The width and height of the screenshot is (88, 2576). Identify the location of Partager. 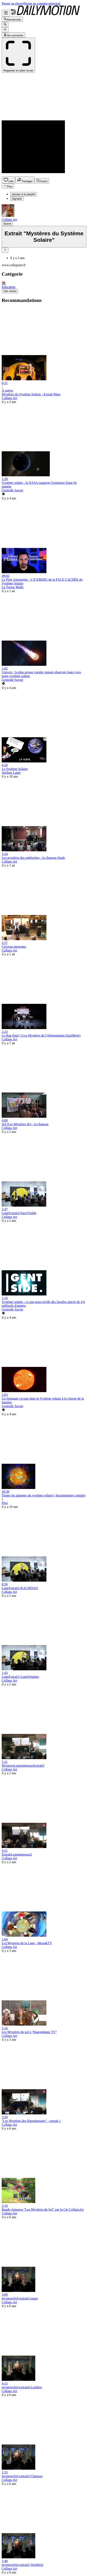
(25, 180).